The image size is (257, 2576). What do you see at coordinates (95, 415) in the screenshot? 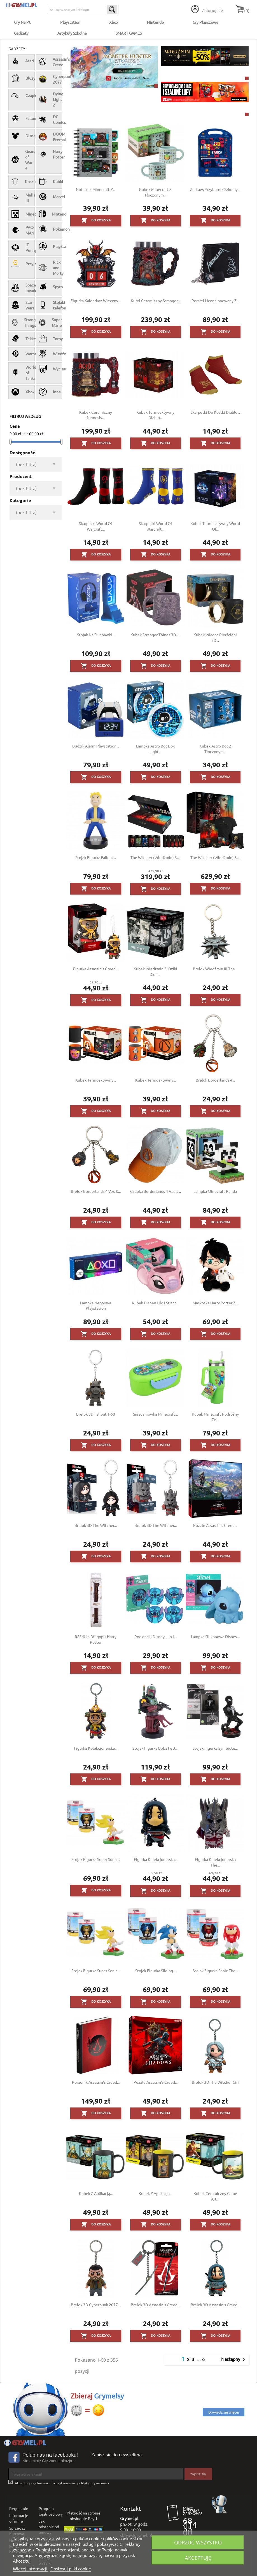
I see `Kubek ceramiczny Nemesis...` at bounding box center [95, 415].